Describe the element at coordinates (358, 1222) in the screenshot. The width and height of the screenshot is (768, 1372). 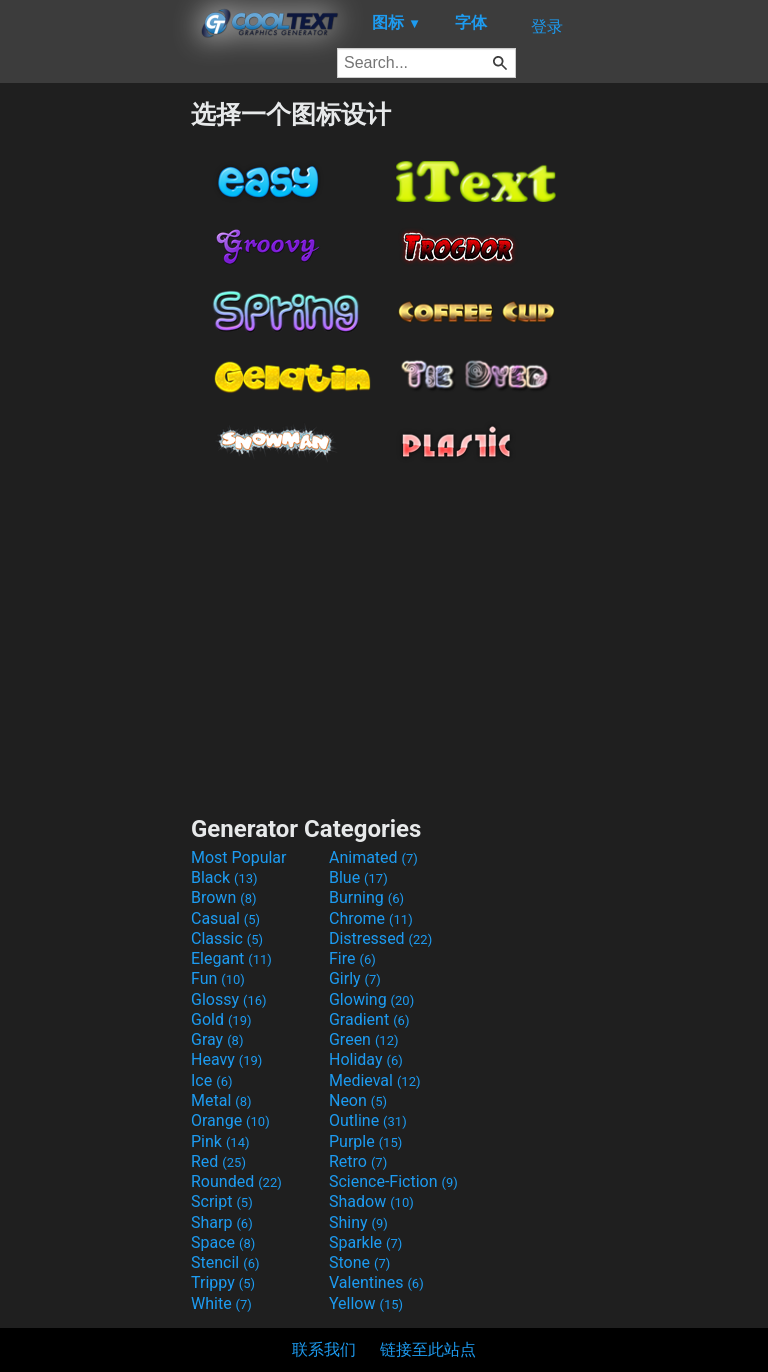
I see `Shiny` at that location.